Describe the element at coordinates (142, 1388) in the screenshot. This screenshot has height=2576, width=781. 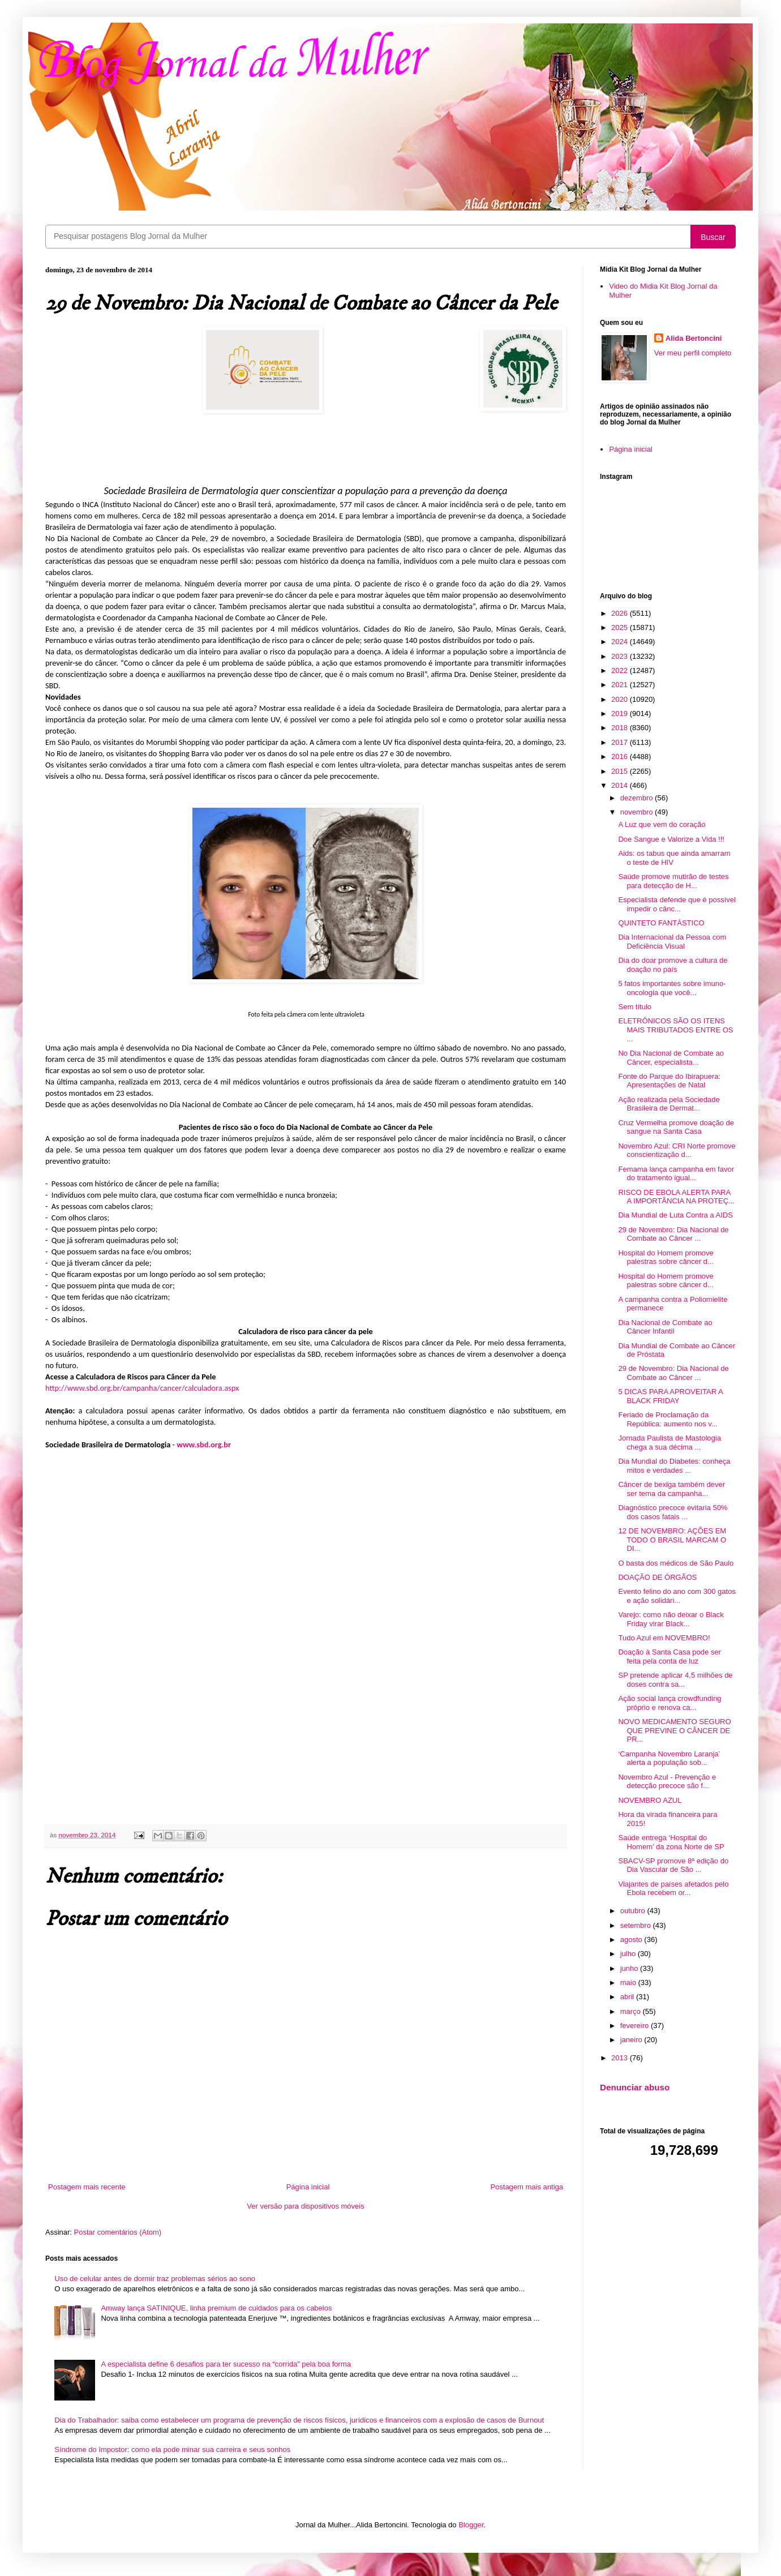
I see `http://www.sbd.org.br/campanha/cancer/calculadora.aspx` at that location.